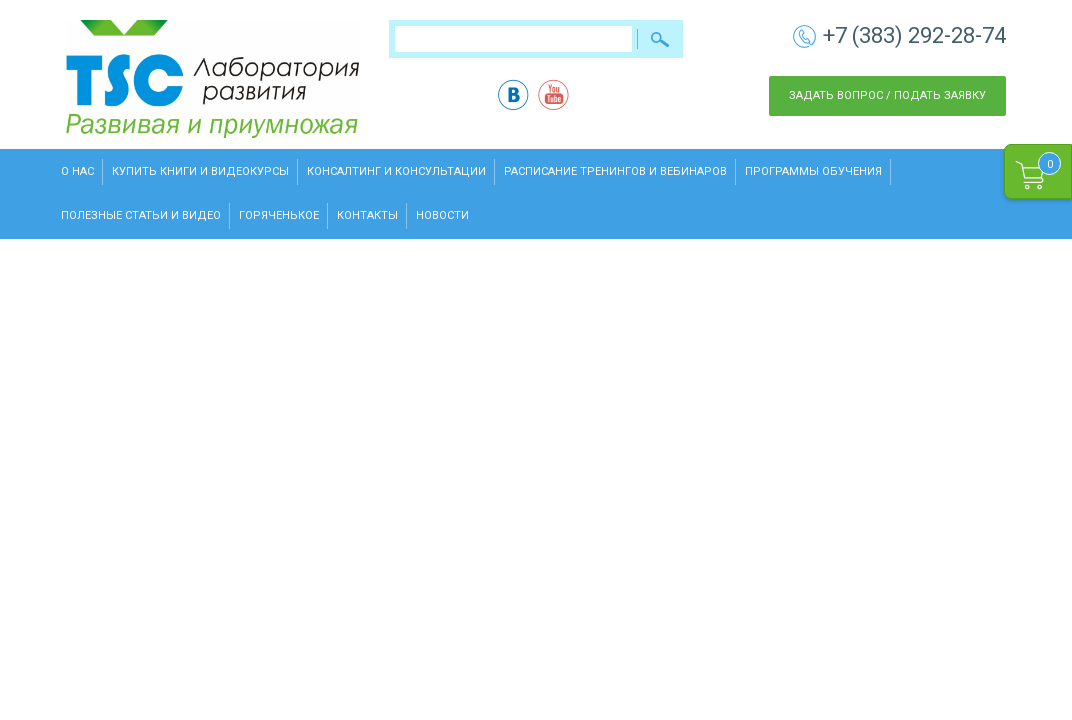  Describe the element at coordinates (615, 171) in the screenshot. I see `Расписание тренингов и вебинаров` at that location.